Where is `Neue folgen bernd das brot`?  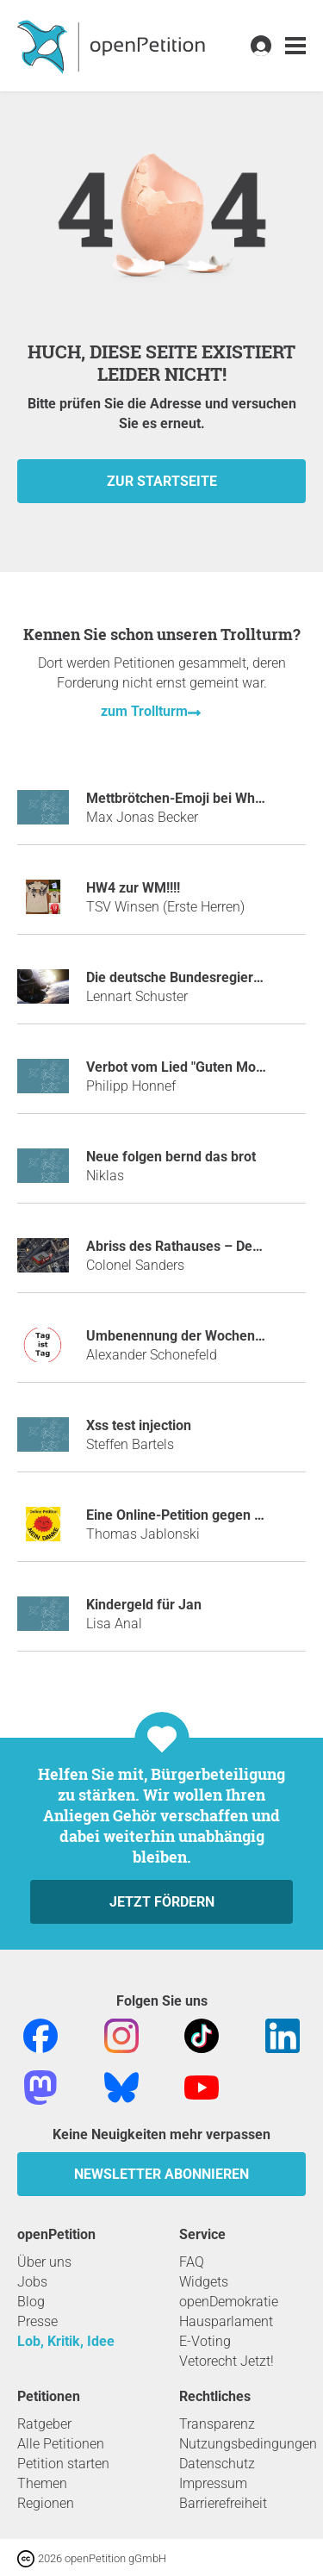
Neue folgen bernd das brot is located at coordinates (171, 1156).